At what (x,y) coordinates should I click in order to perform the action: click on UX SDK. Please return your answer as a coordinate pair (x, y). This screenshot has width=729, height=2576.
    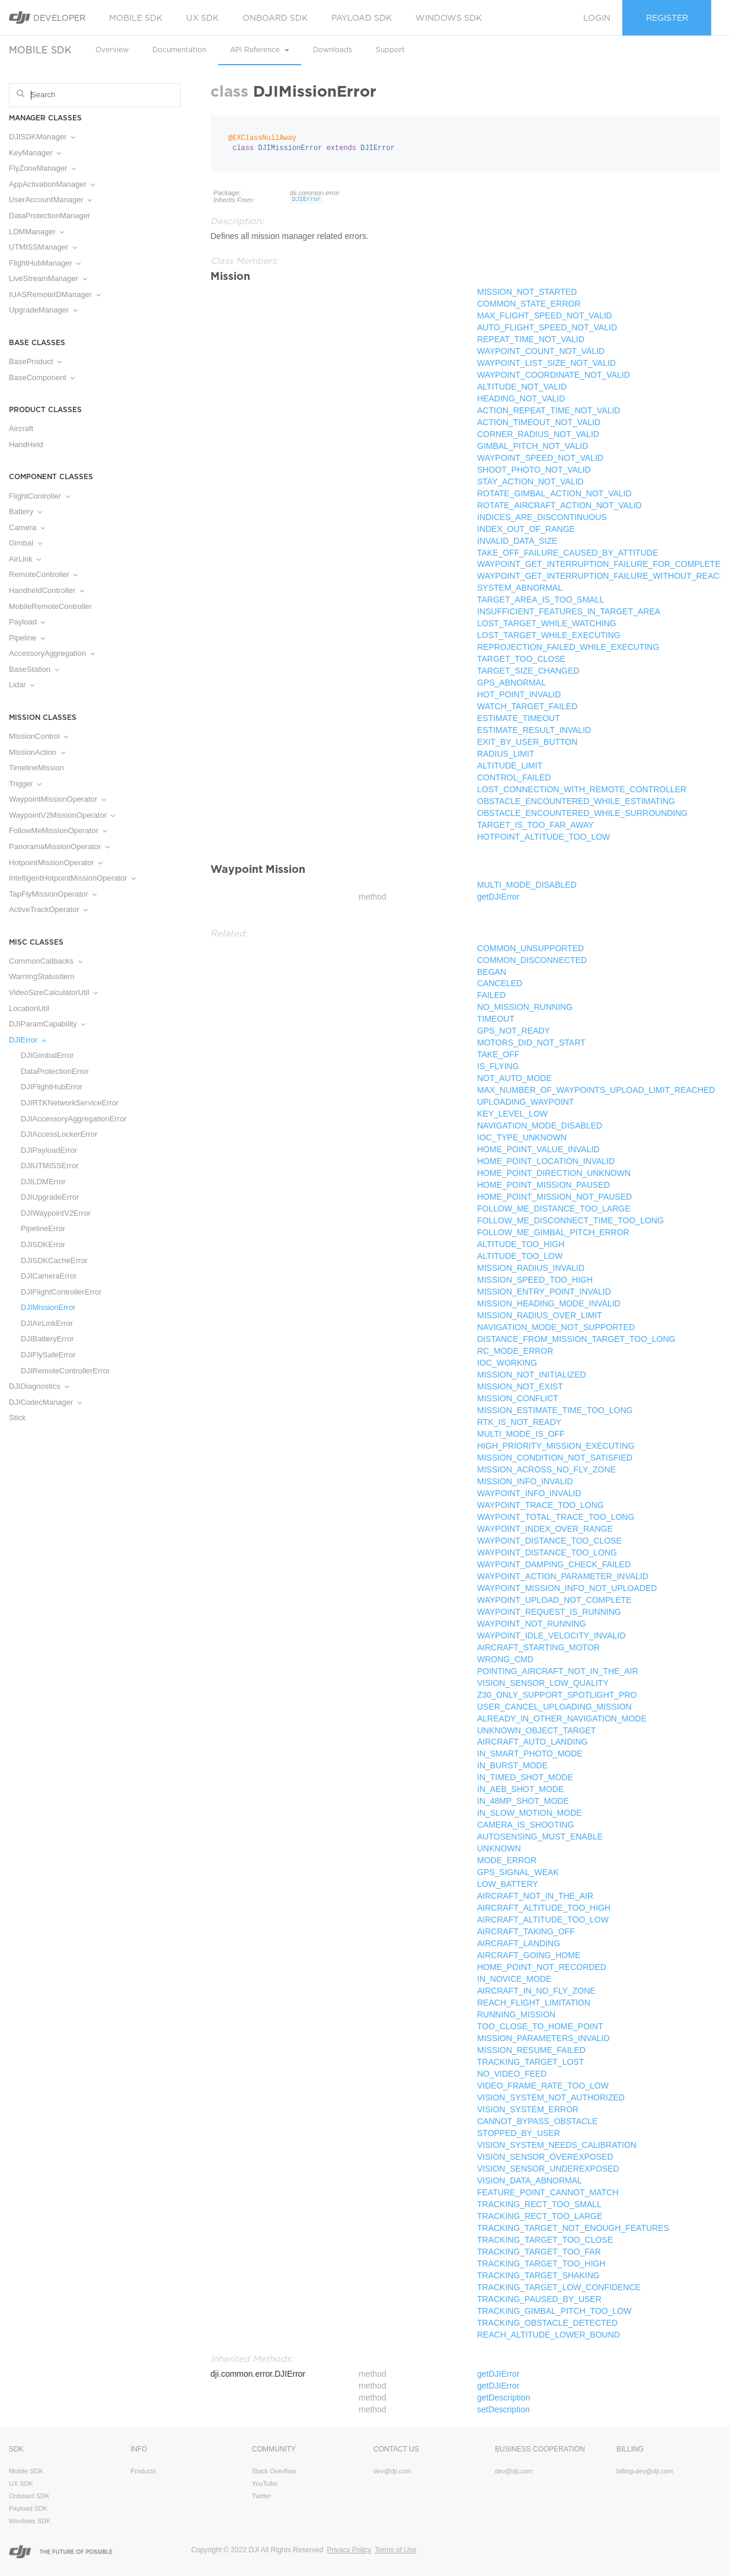
    Looking at the image, I should click on (202, 18).